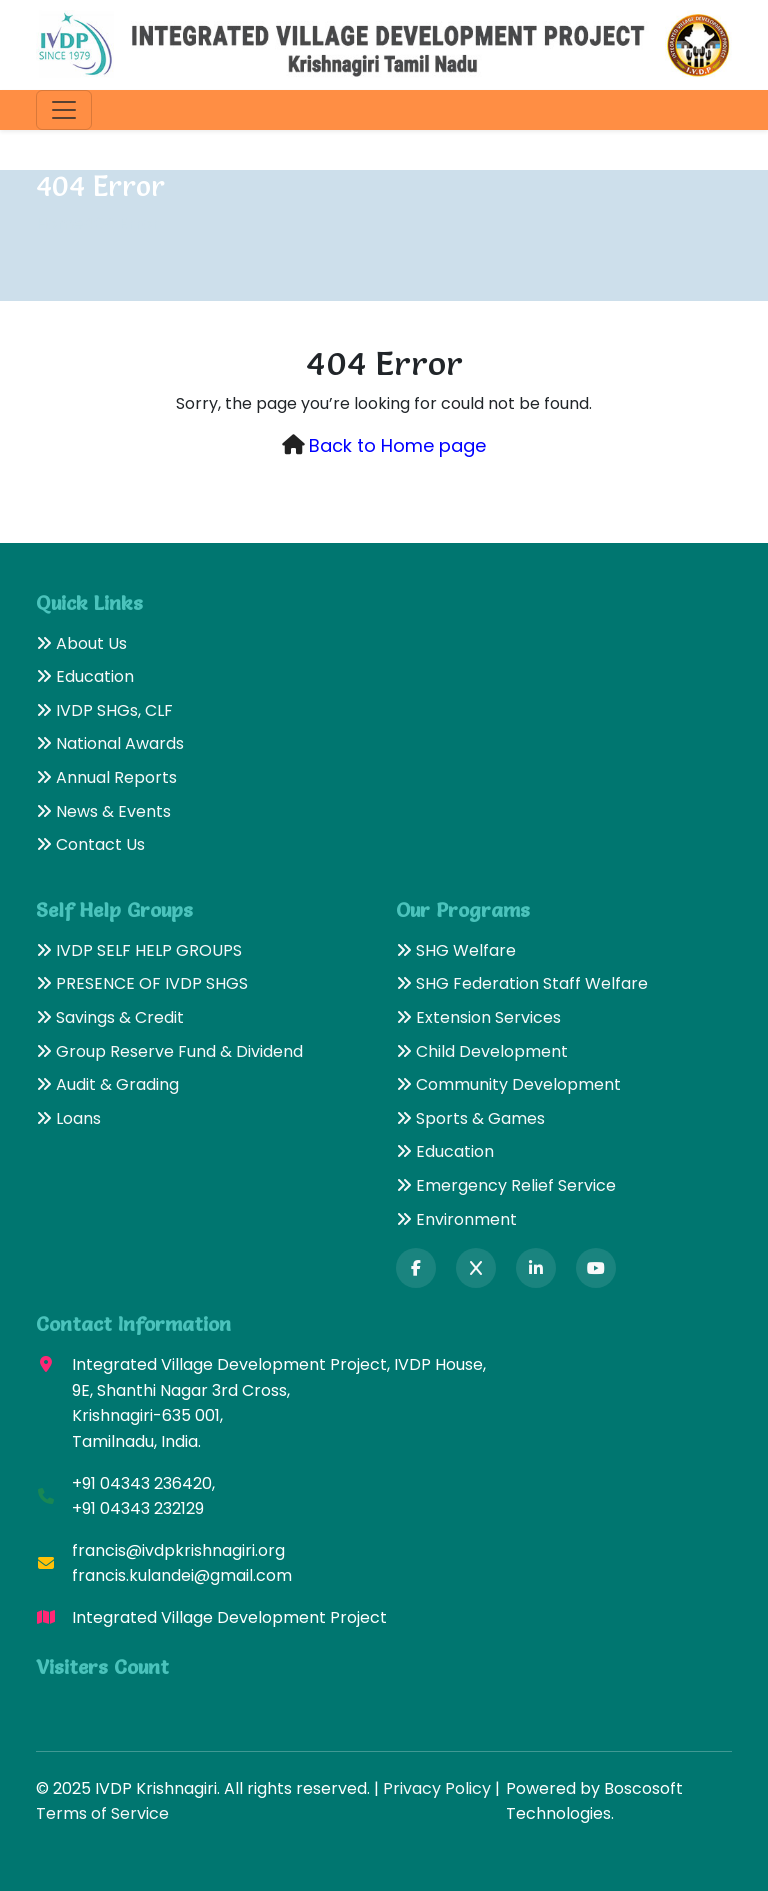  Describe the element at coordinates (142, 983) in the screenshot. I see `PRESENCE OF IVDP SHGS` at that location.